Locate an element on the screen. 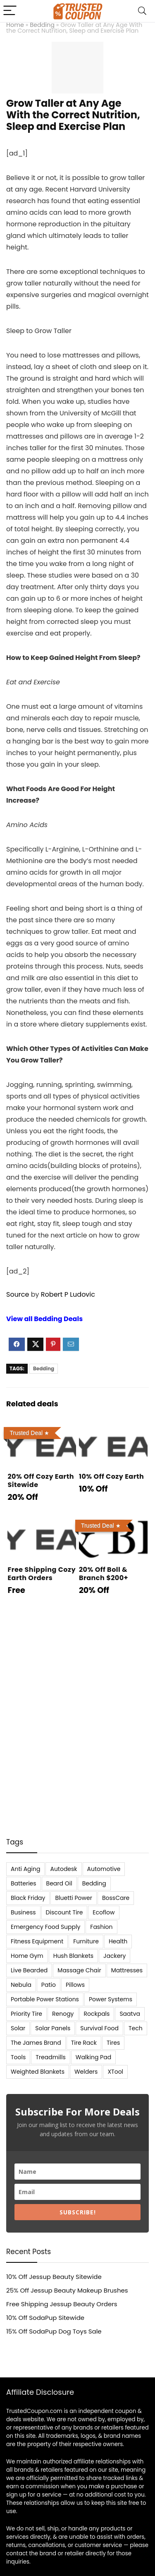 The image size is (155, 2576). Discount Tire [Discount Tire (7 items)] is located at coordinates (64, 1912).